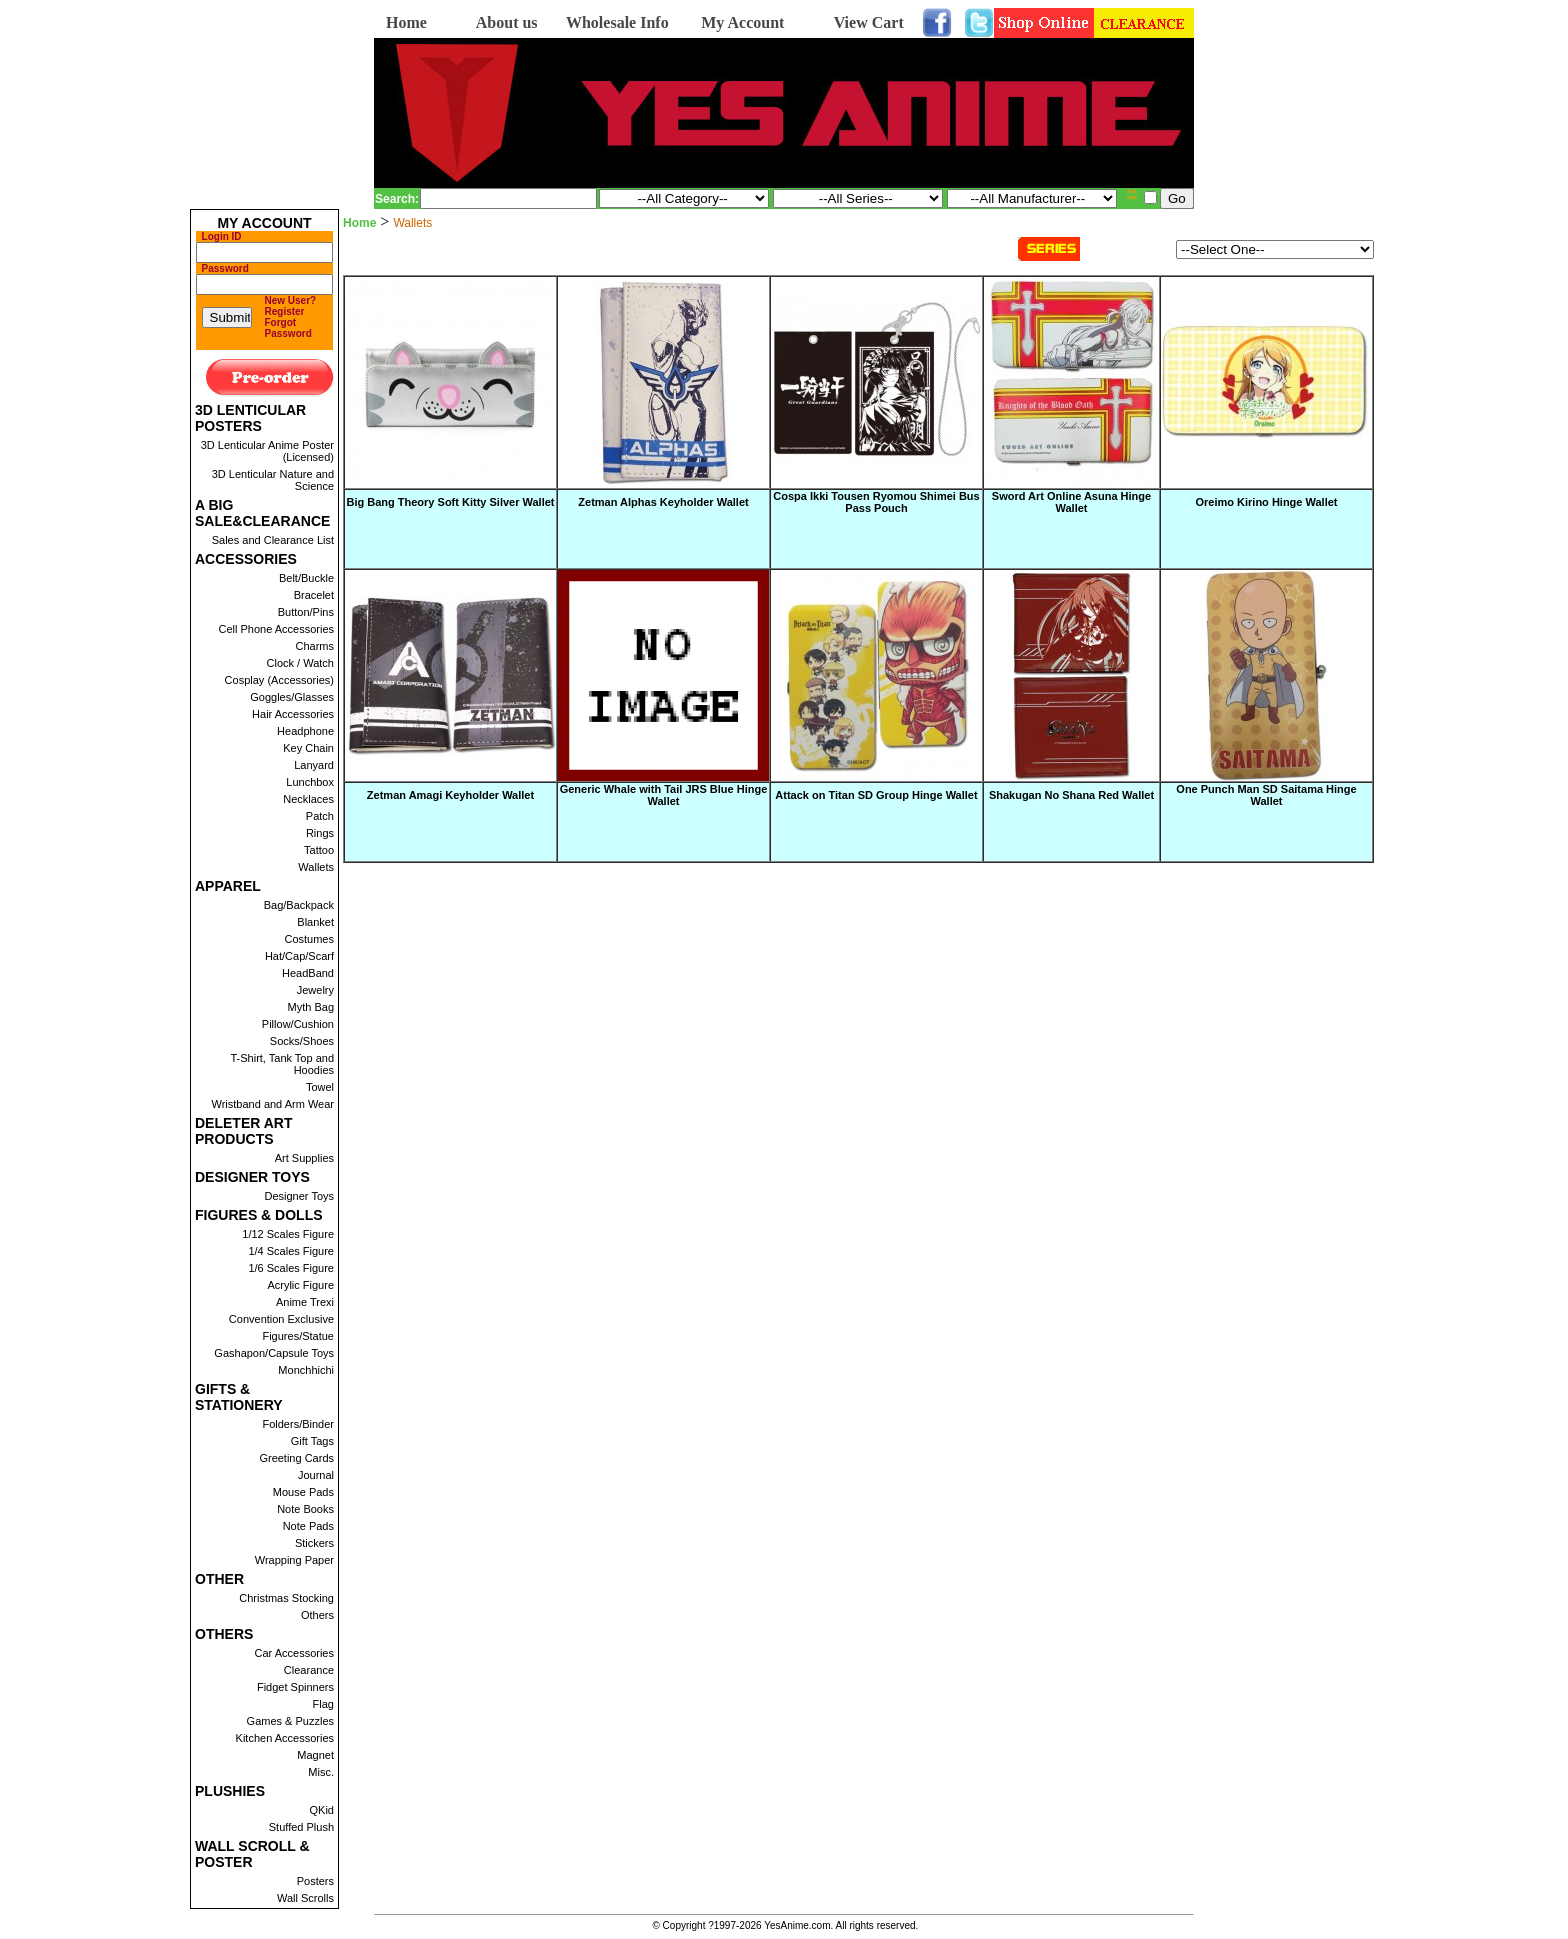  What do you see at coordinates (617, 22) in the screenshot?
I see `Wholesale Info` at bounding box center [617, 22].